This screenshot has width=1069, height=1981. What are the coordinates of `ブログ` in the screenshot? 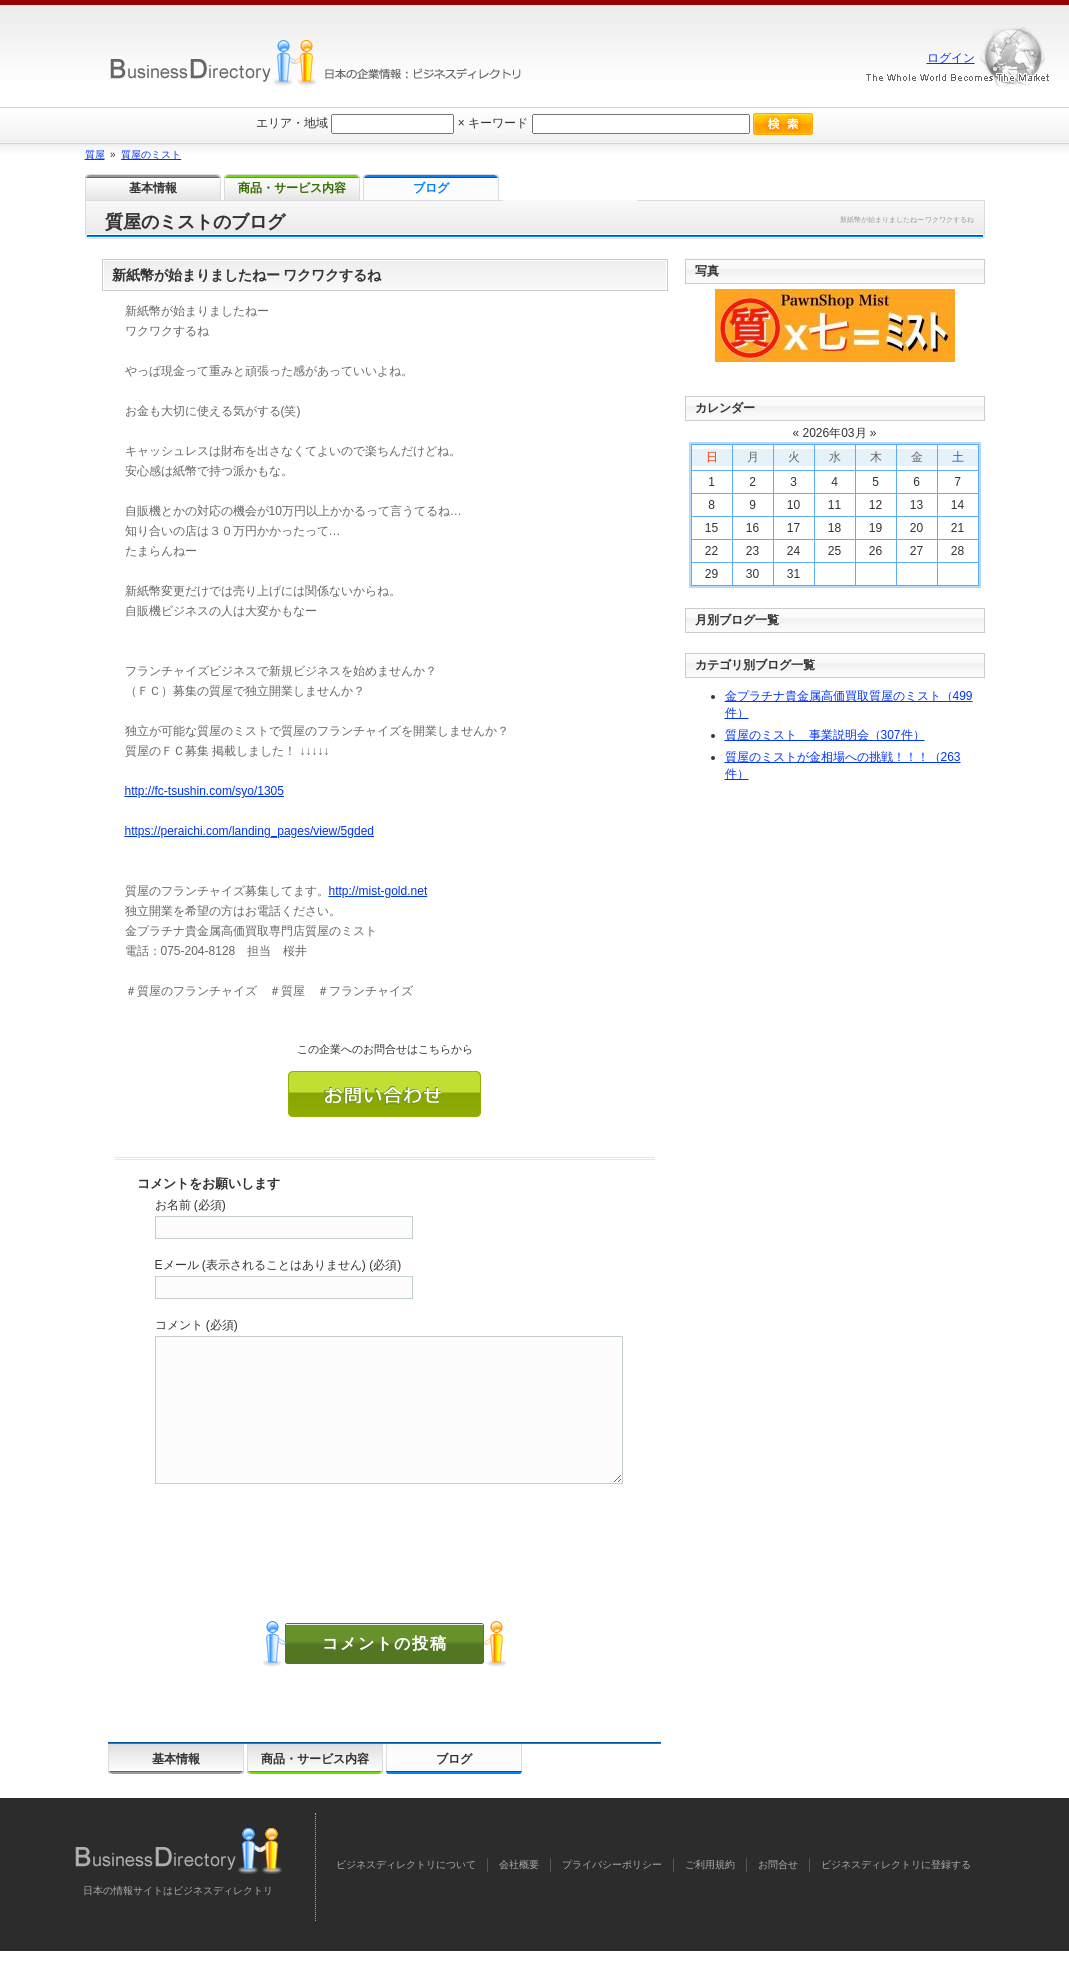 It's located at (454, 1789).